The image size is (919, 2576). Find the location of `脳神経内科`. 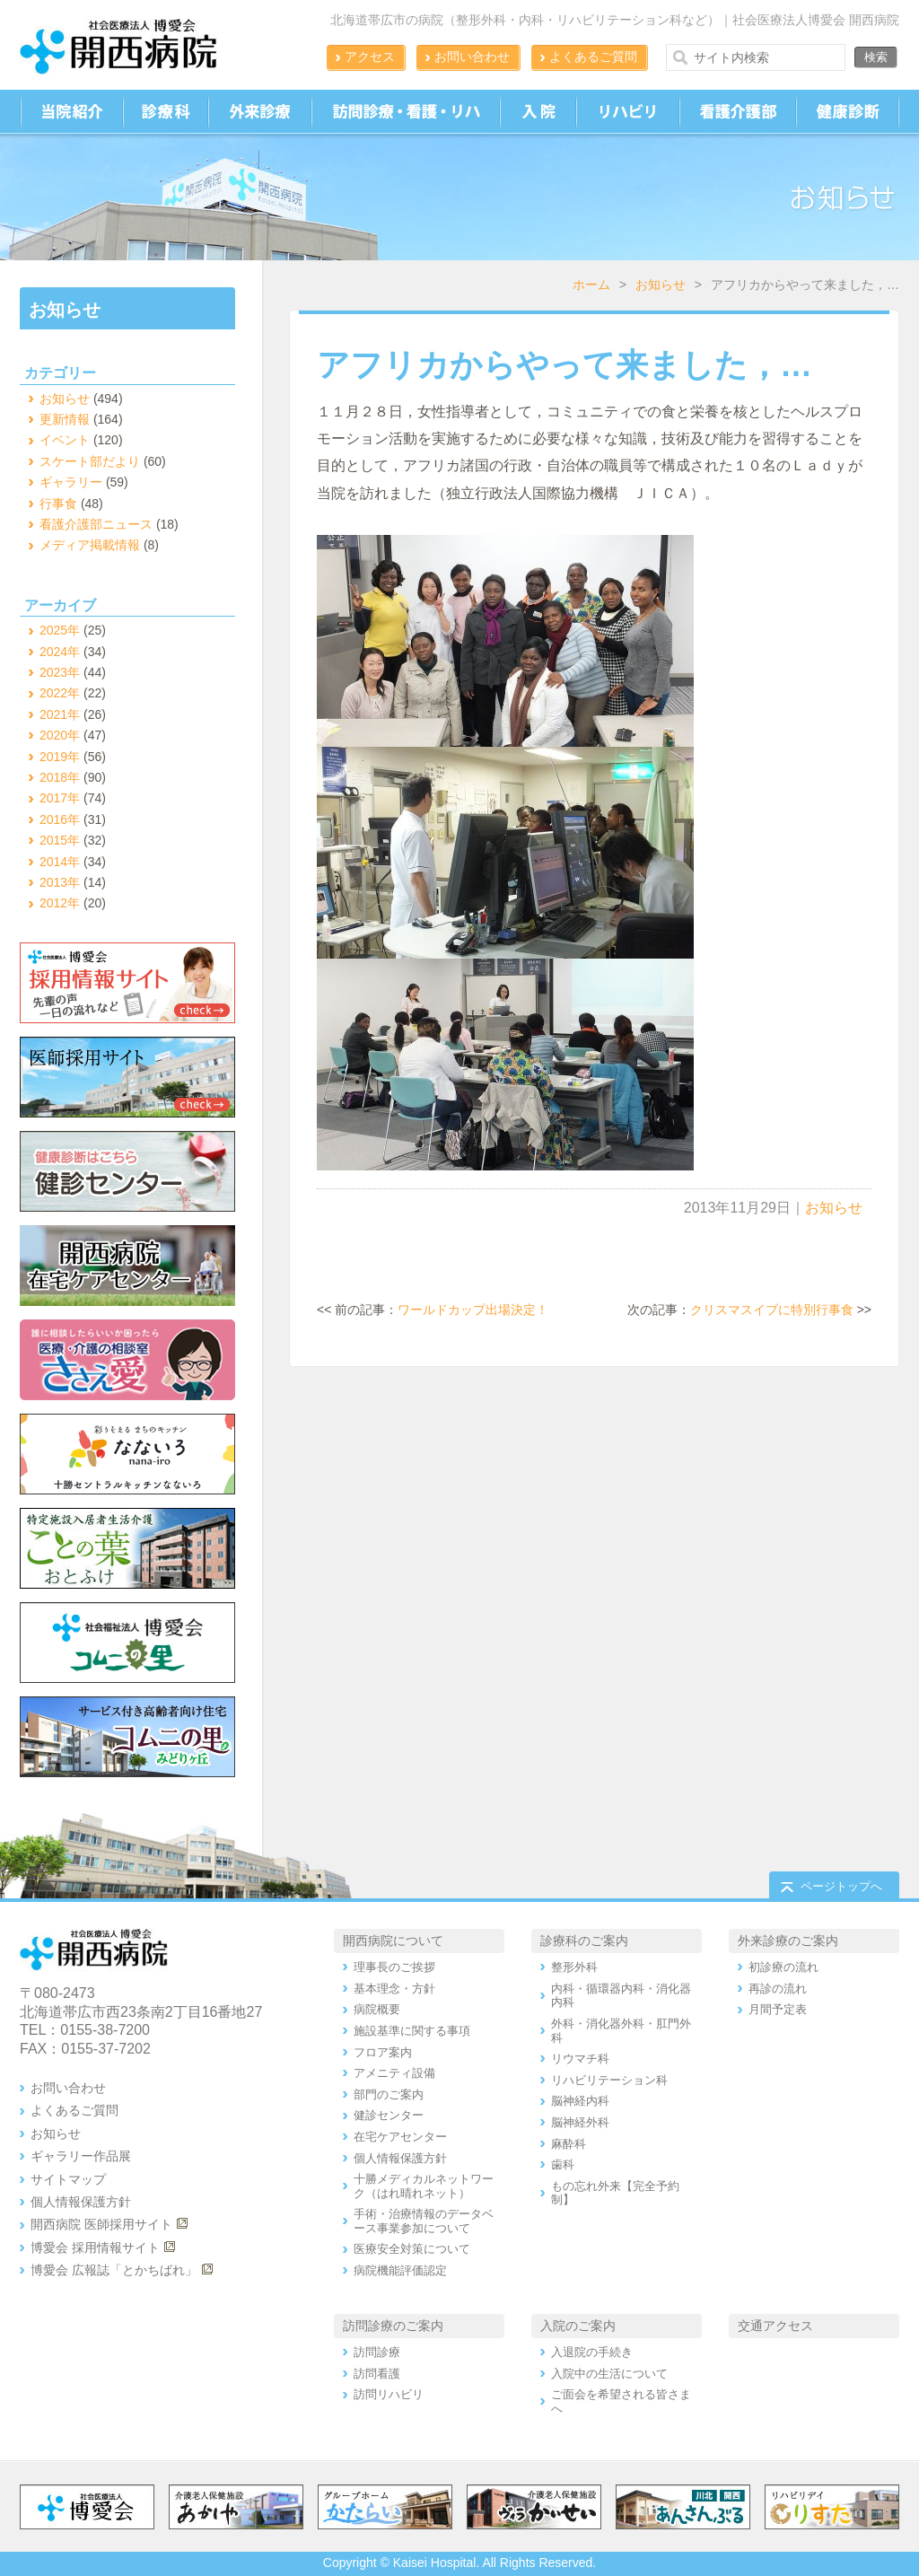

脳神経内科 is located at coordinates (580, 2100).